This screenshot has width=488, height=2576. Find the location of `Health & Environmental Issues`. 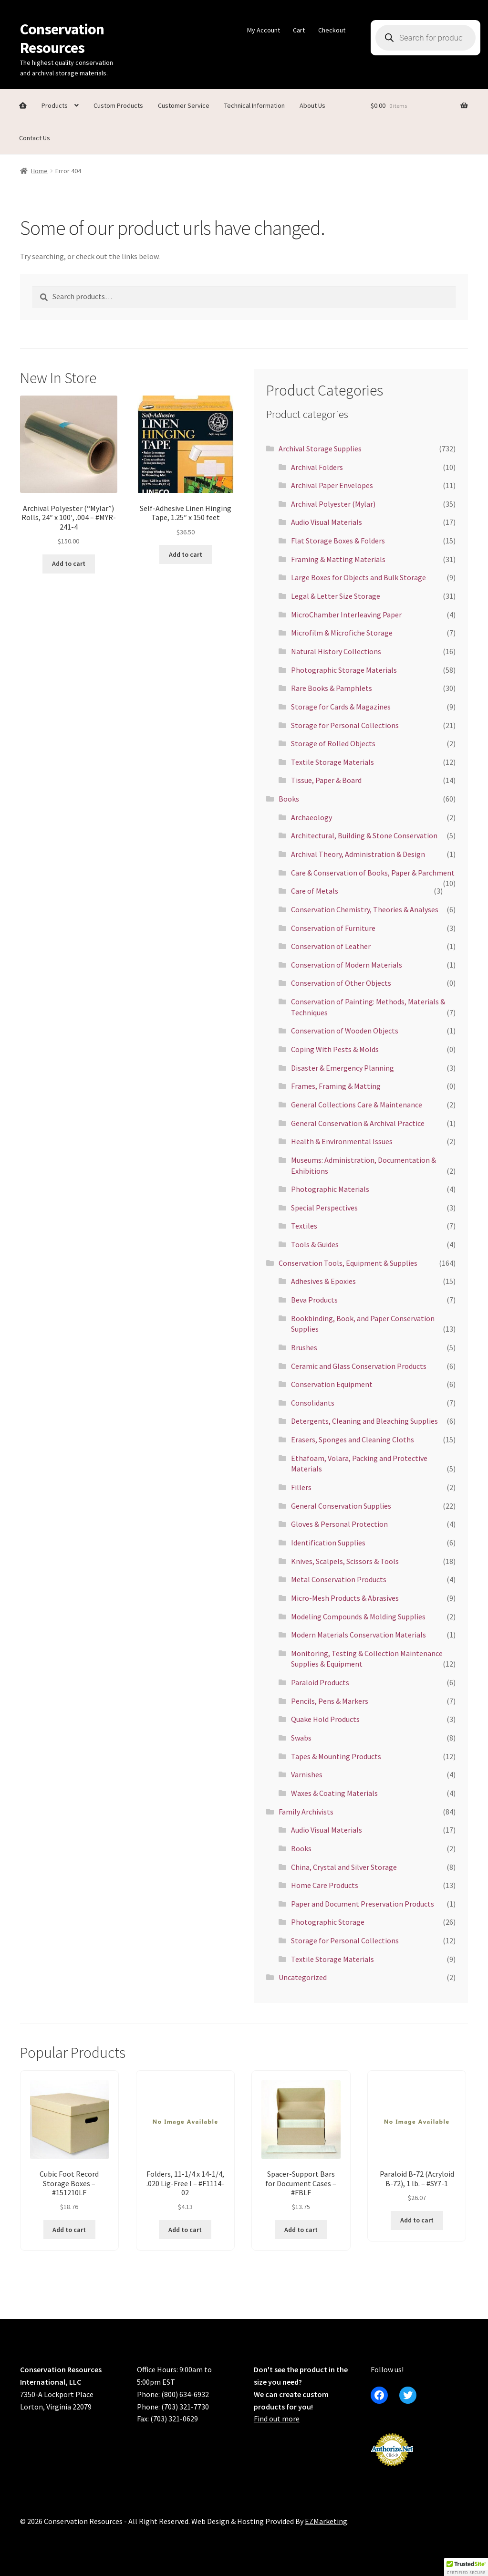

Health & Environmental Issues is located at coordinates (342, 1141).